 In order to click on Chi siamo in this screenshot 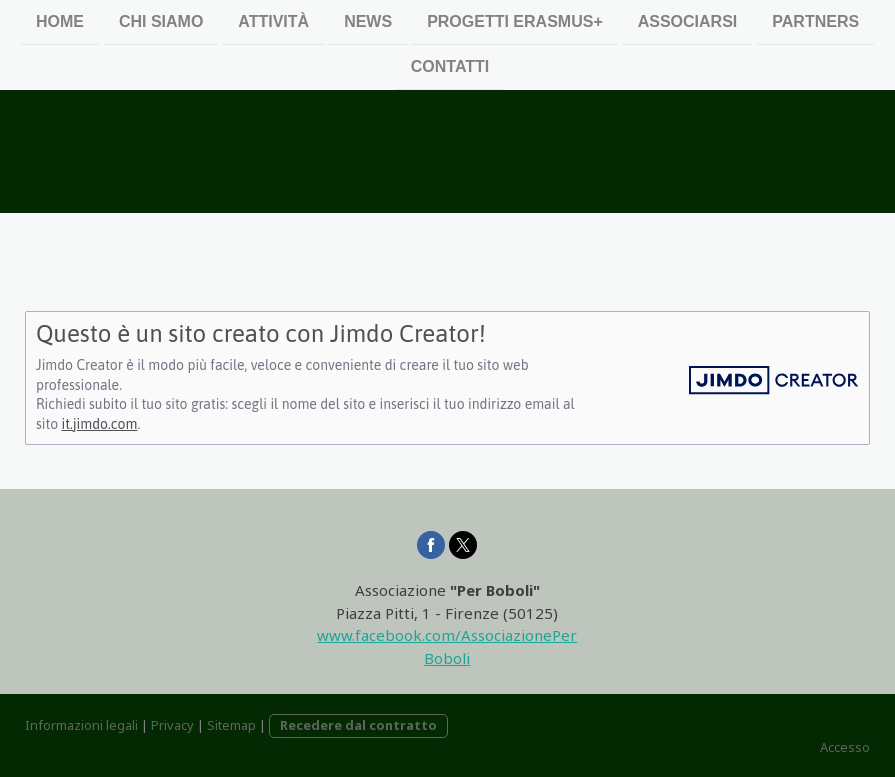, I will do `click(161, 21)`.